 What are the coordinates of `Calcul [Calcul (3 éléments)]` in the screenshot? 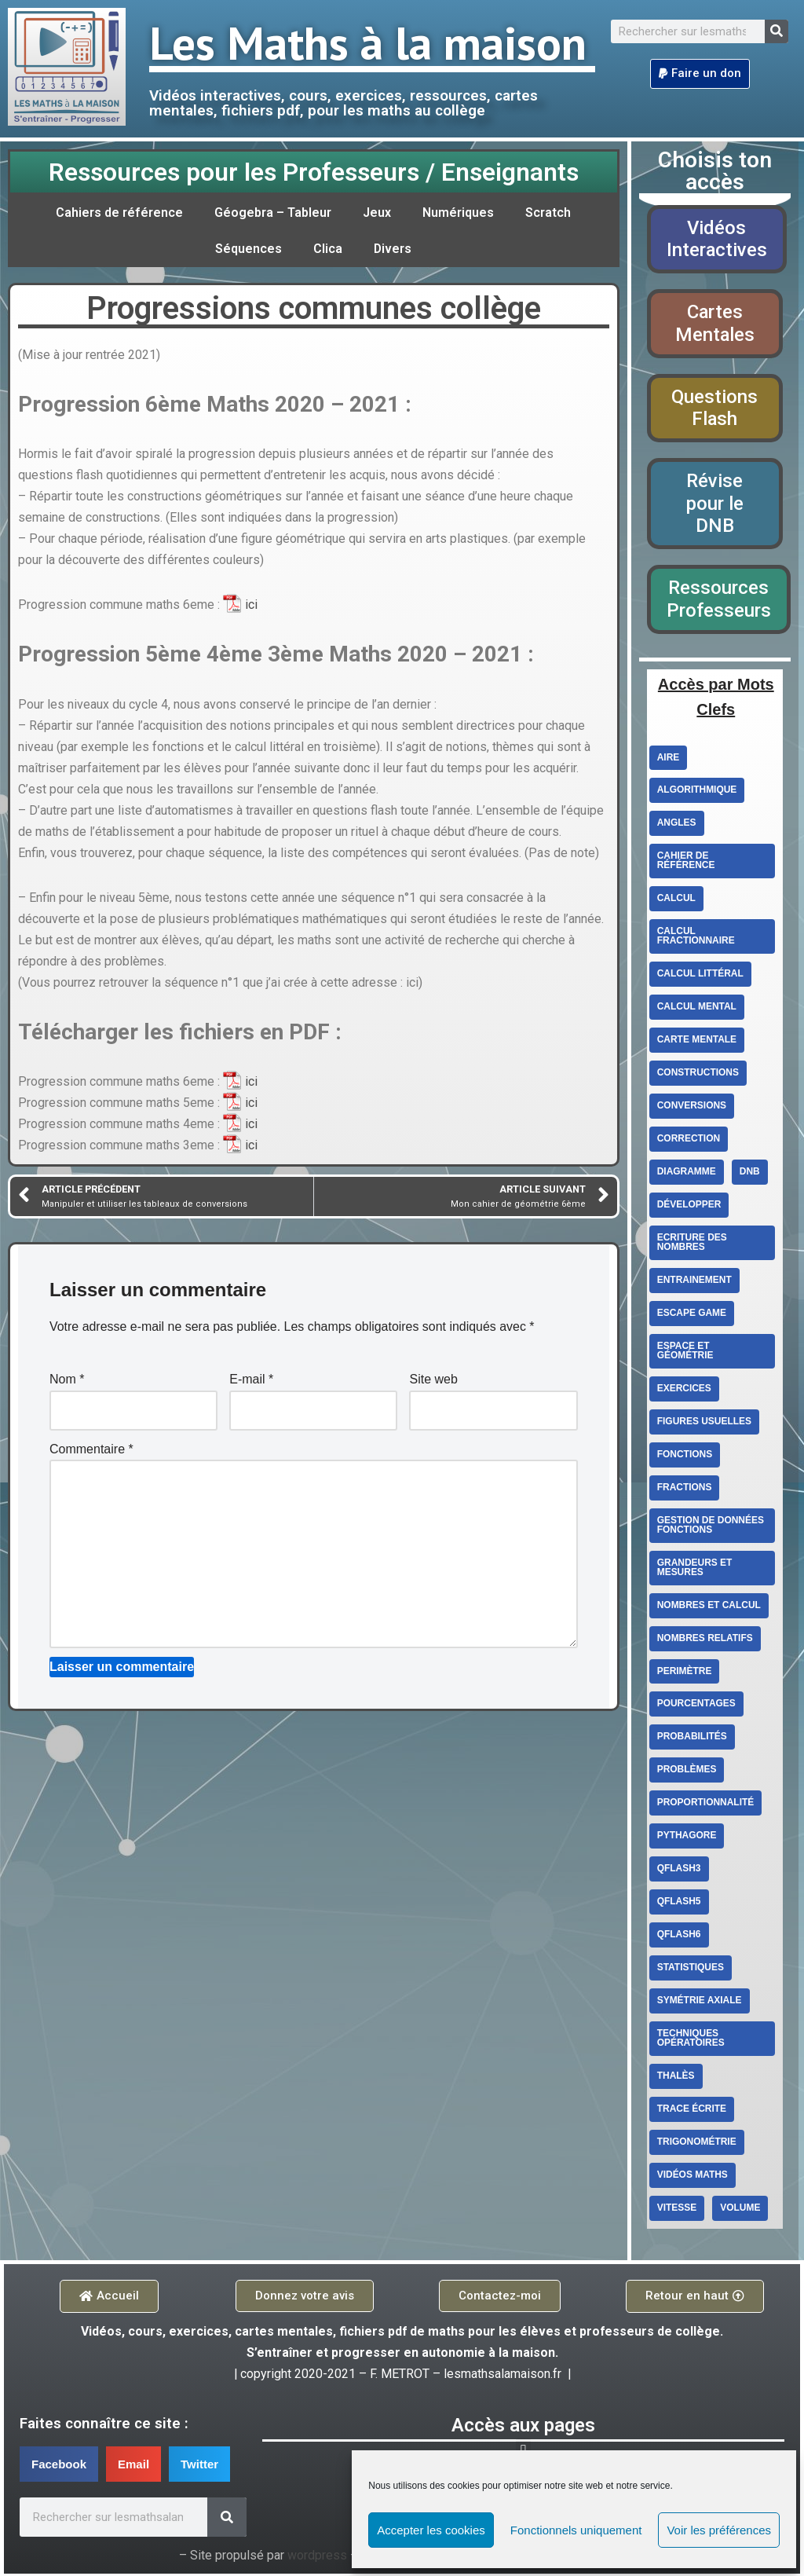 It's located at (676, 900).